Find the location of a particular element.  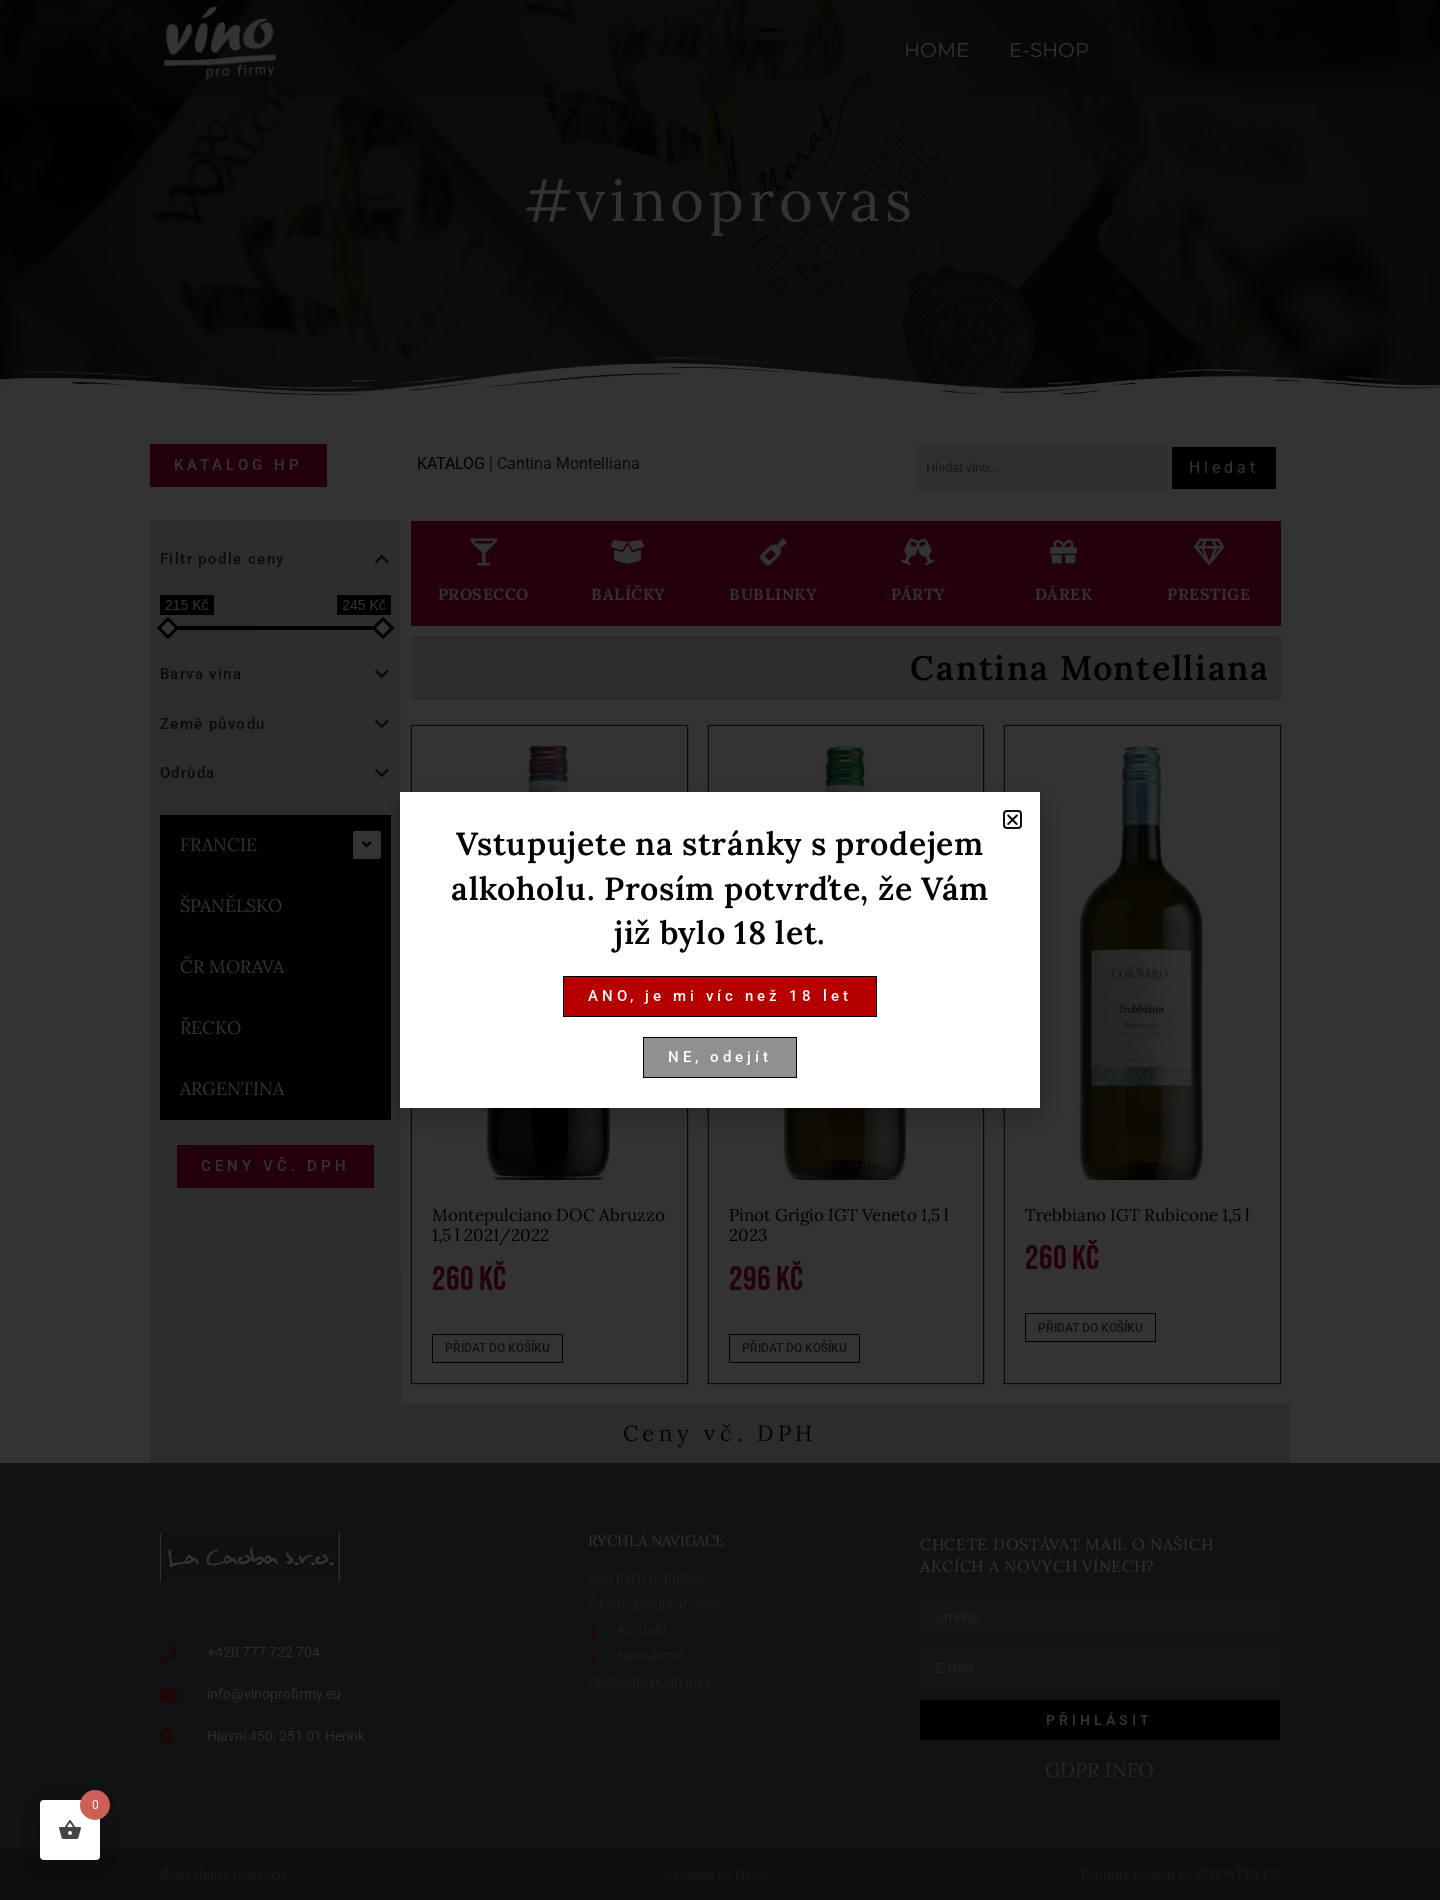

[document] is located at coordinates (720, 950).